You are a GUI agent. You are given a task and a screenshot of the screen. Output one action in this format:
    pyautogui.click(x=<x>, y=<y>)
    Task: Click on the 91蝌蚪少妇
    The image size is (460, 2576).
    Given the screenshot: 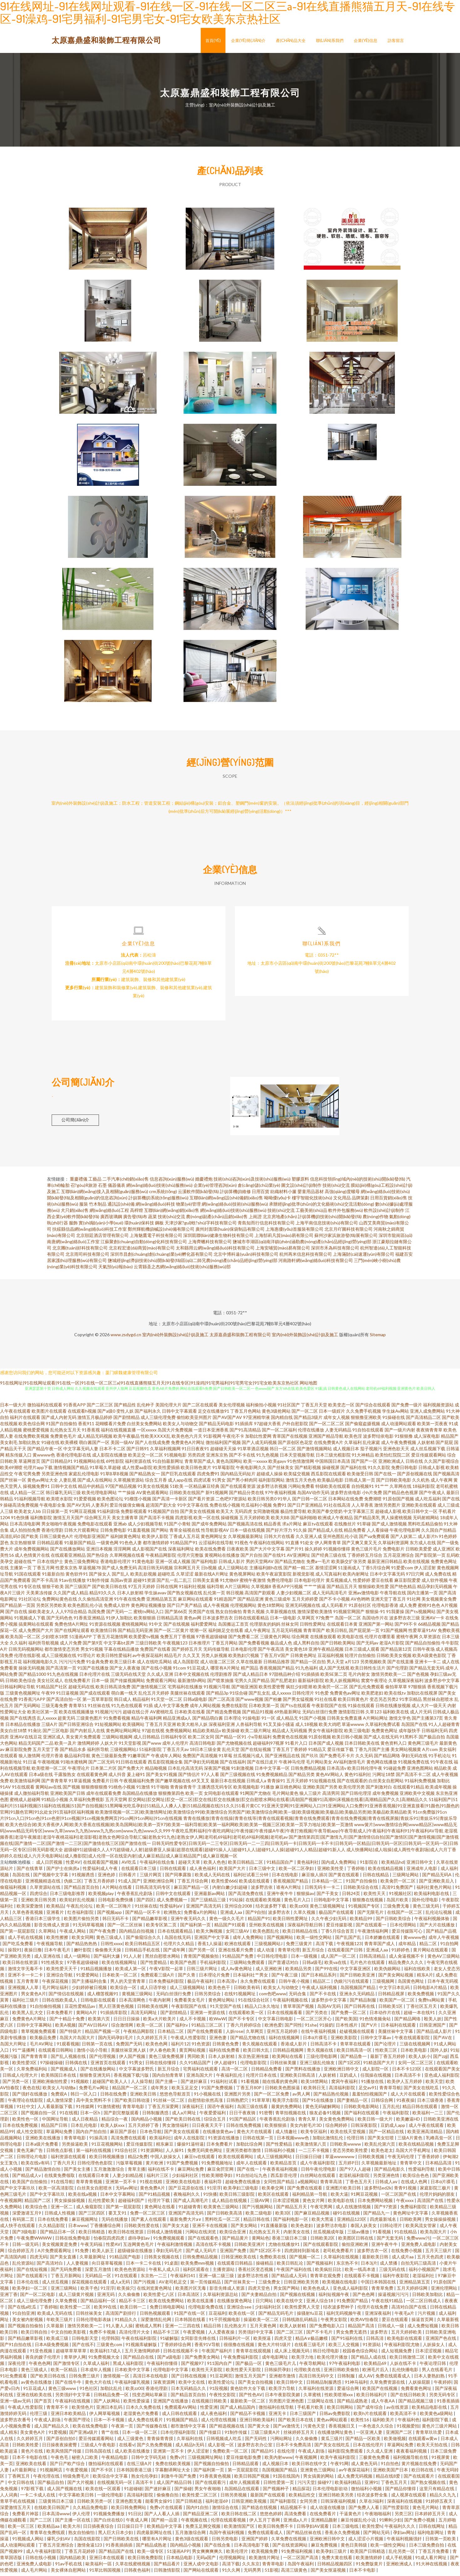 What is the action you would take?
    pyautogui.click(x=390, y=2522)
    